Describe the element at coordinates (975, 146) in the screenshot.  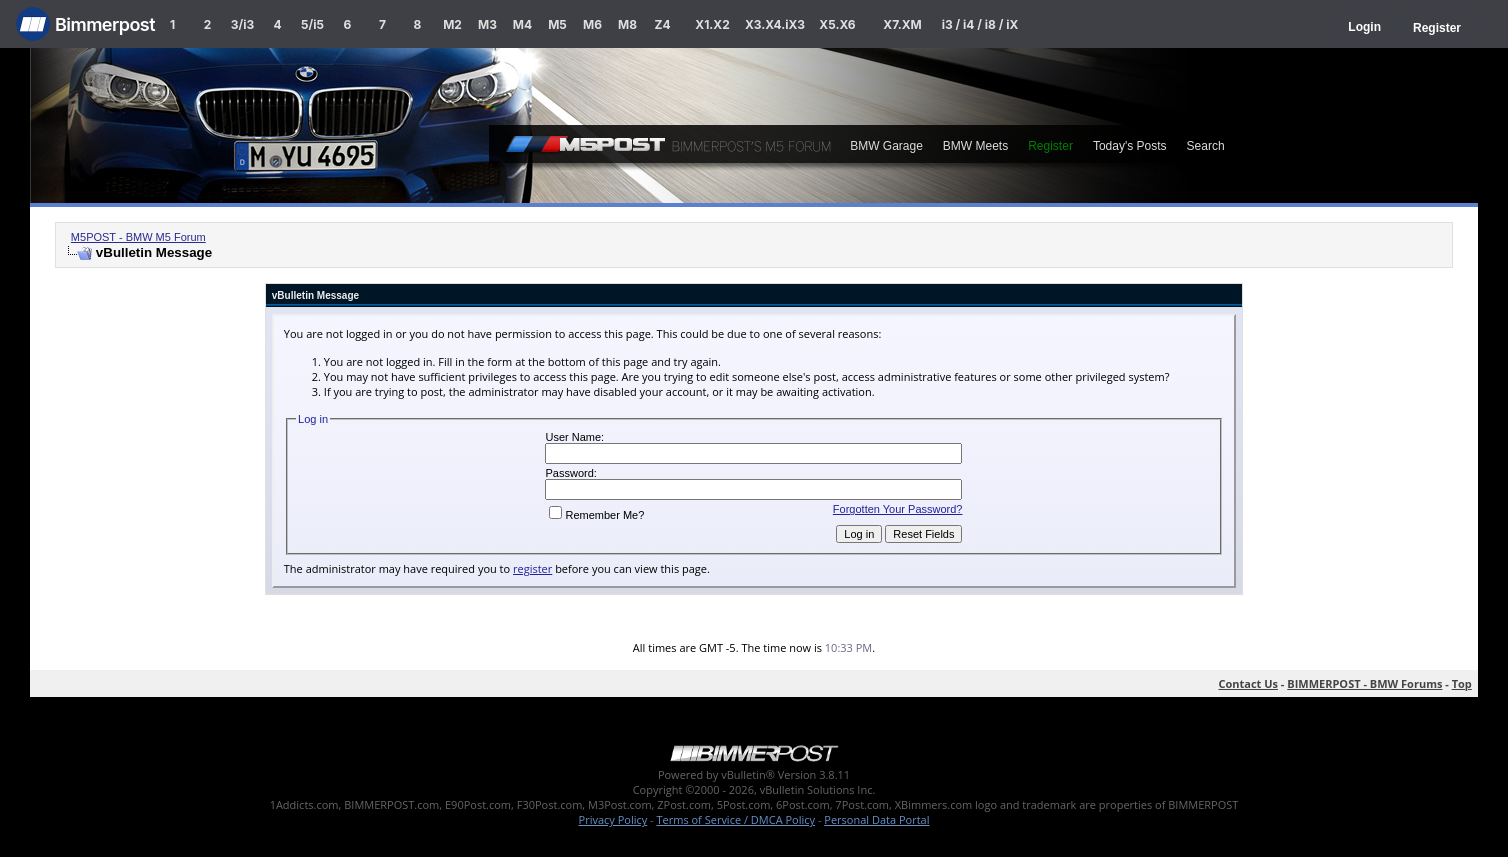
I see `BMW Meets` at that location.